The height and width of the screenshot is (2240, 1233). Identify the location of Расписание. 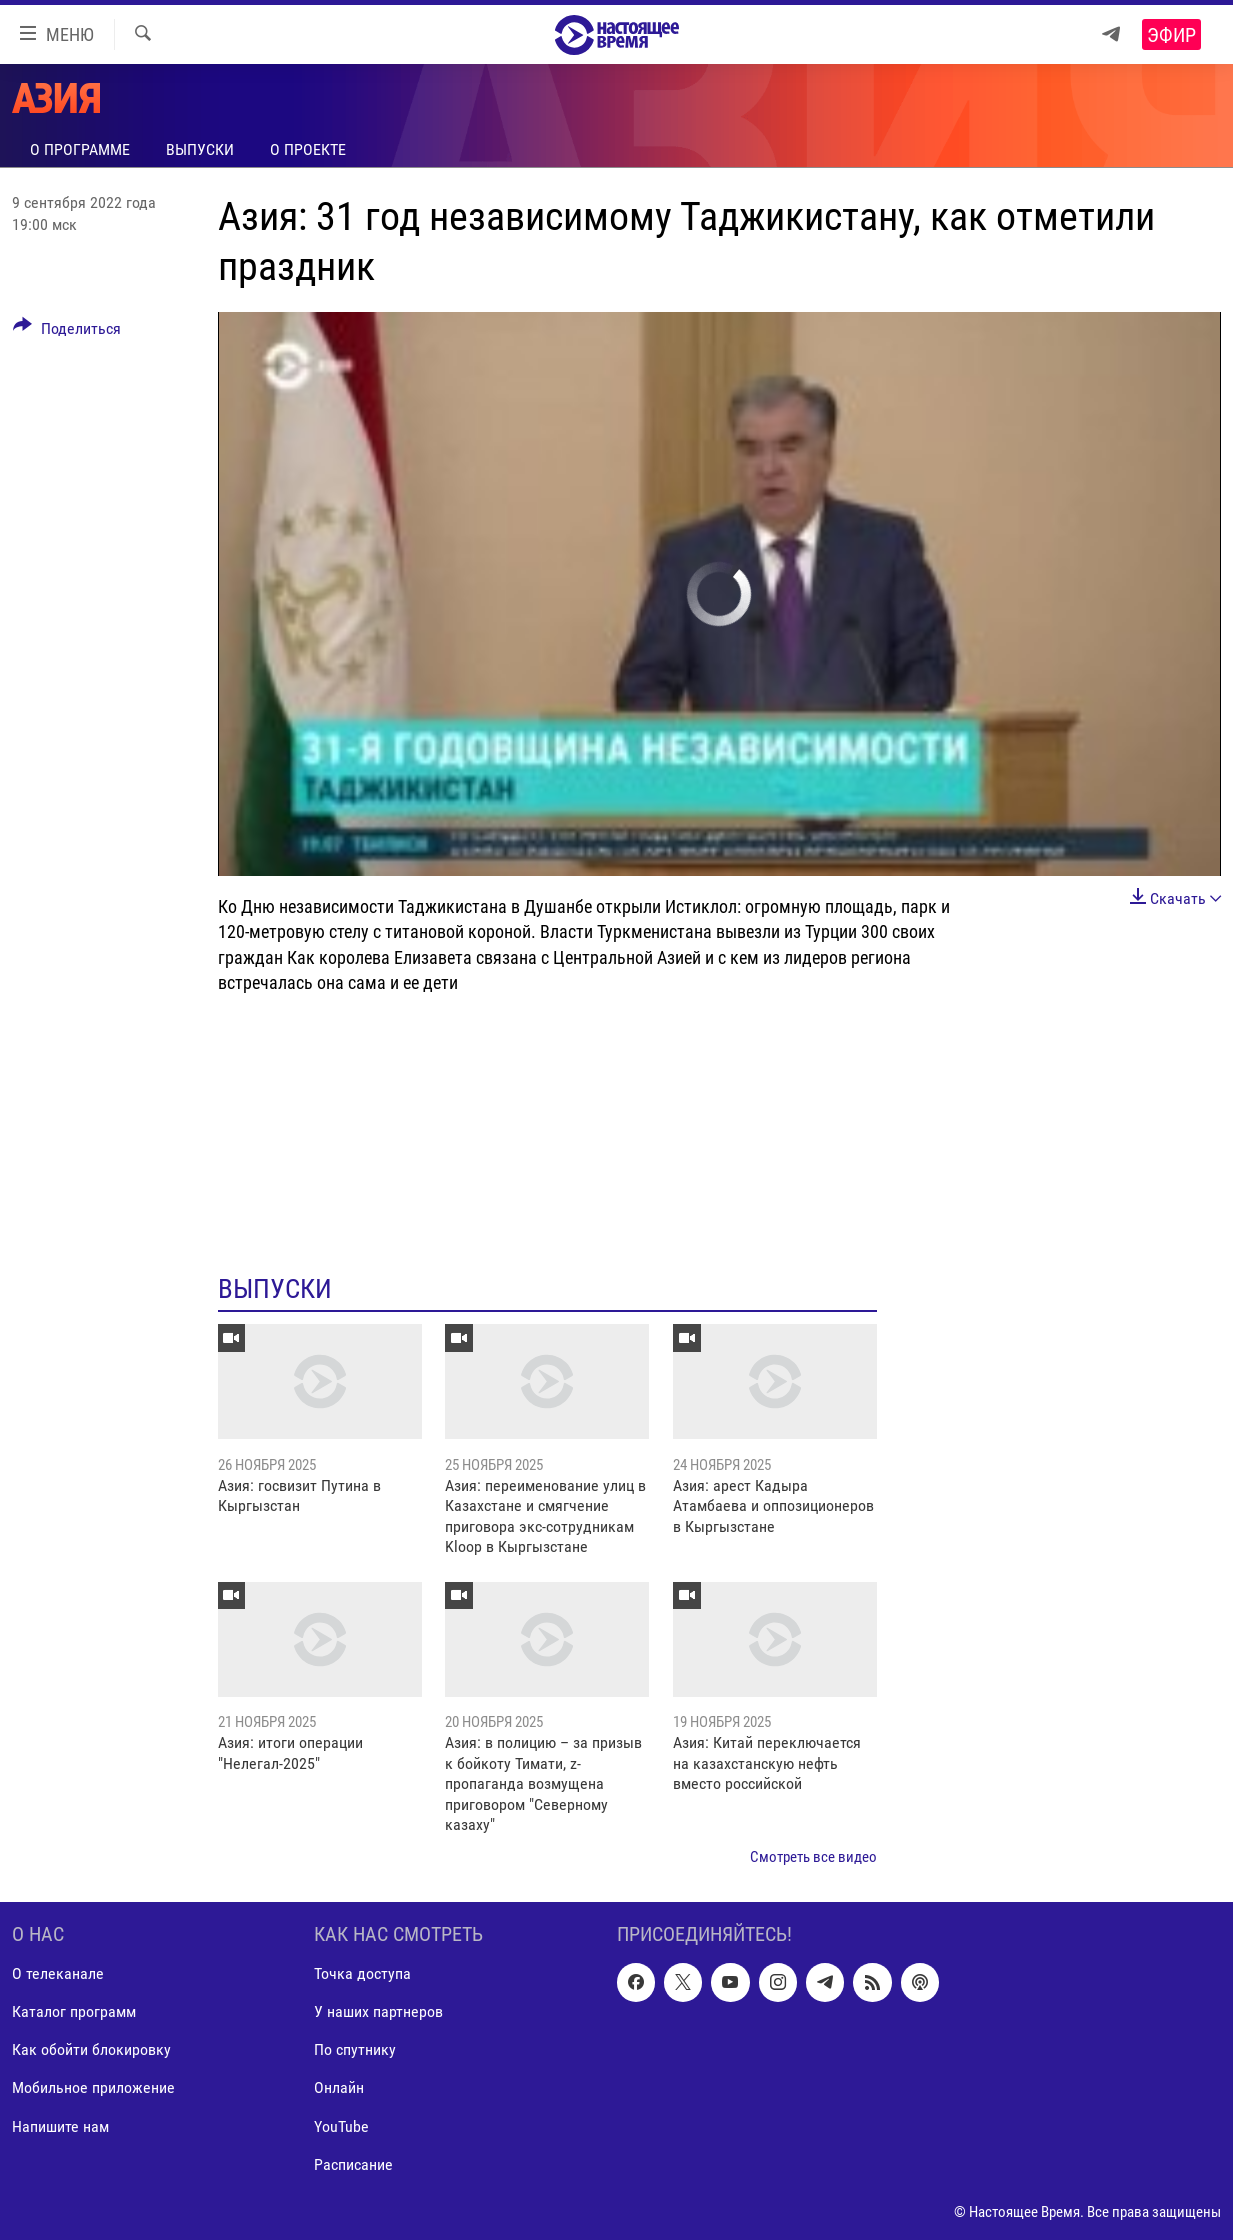
(353, 2163).